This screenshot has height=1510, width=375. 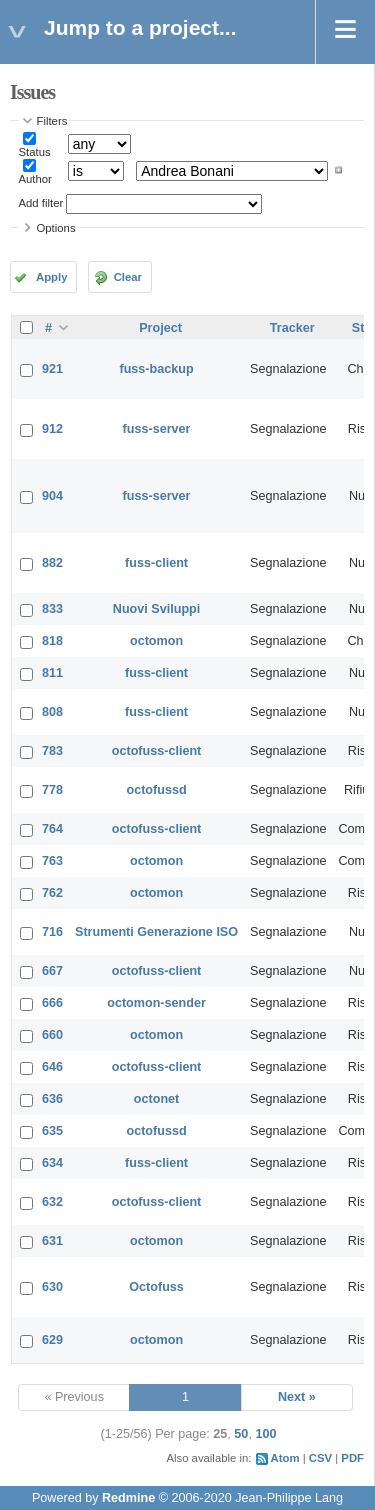 I want to click on 762, so click(x=52, y=893).